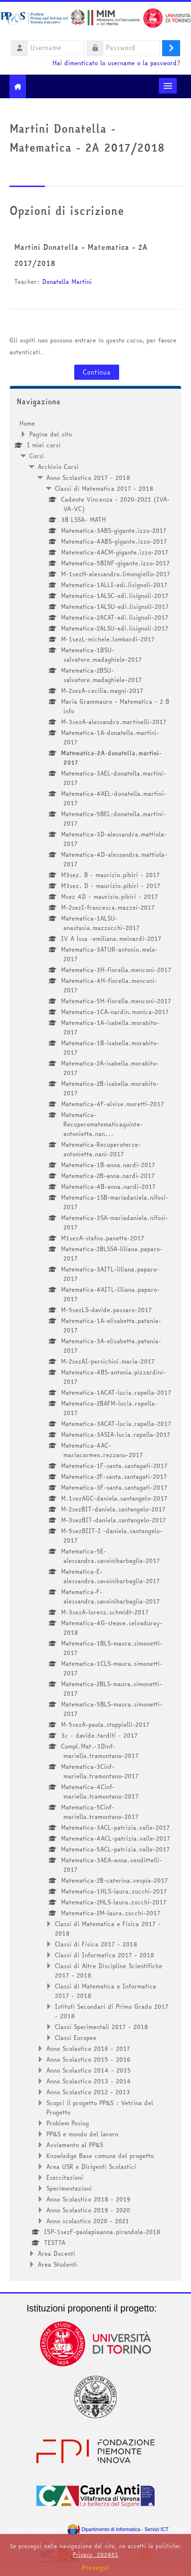  What do you see at coordinates (101, 2026) in the screenshot?
I see `Classi Sperimentali 2017 - 2018` at bounding box center [101, 2026].